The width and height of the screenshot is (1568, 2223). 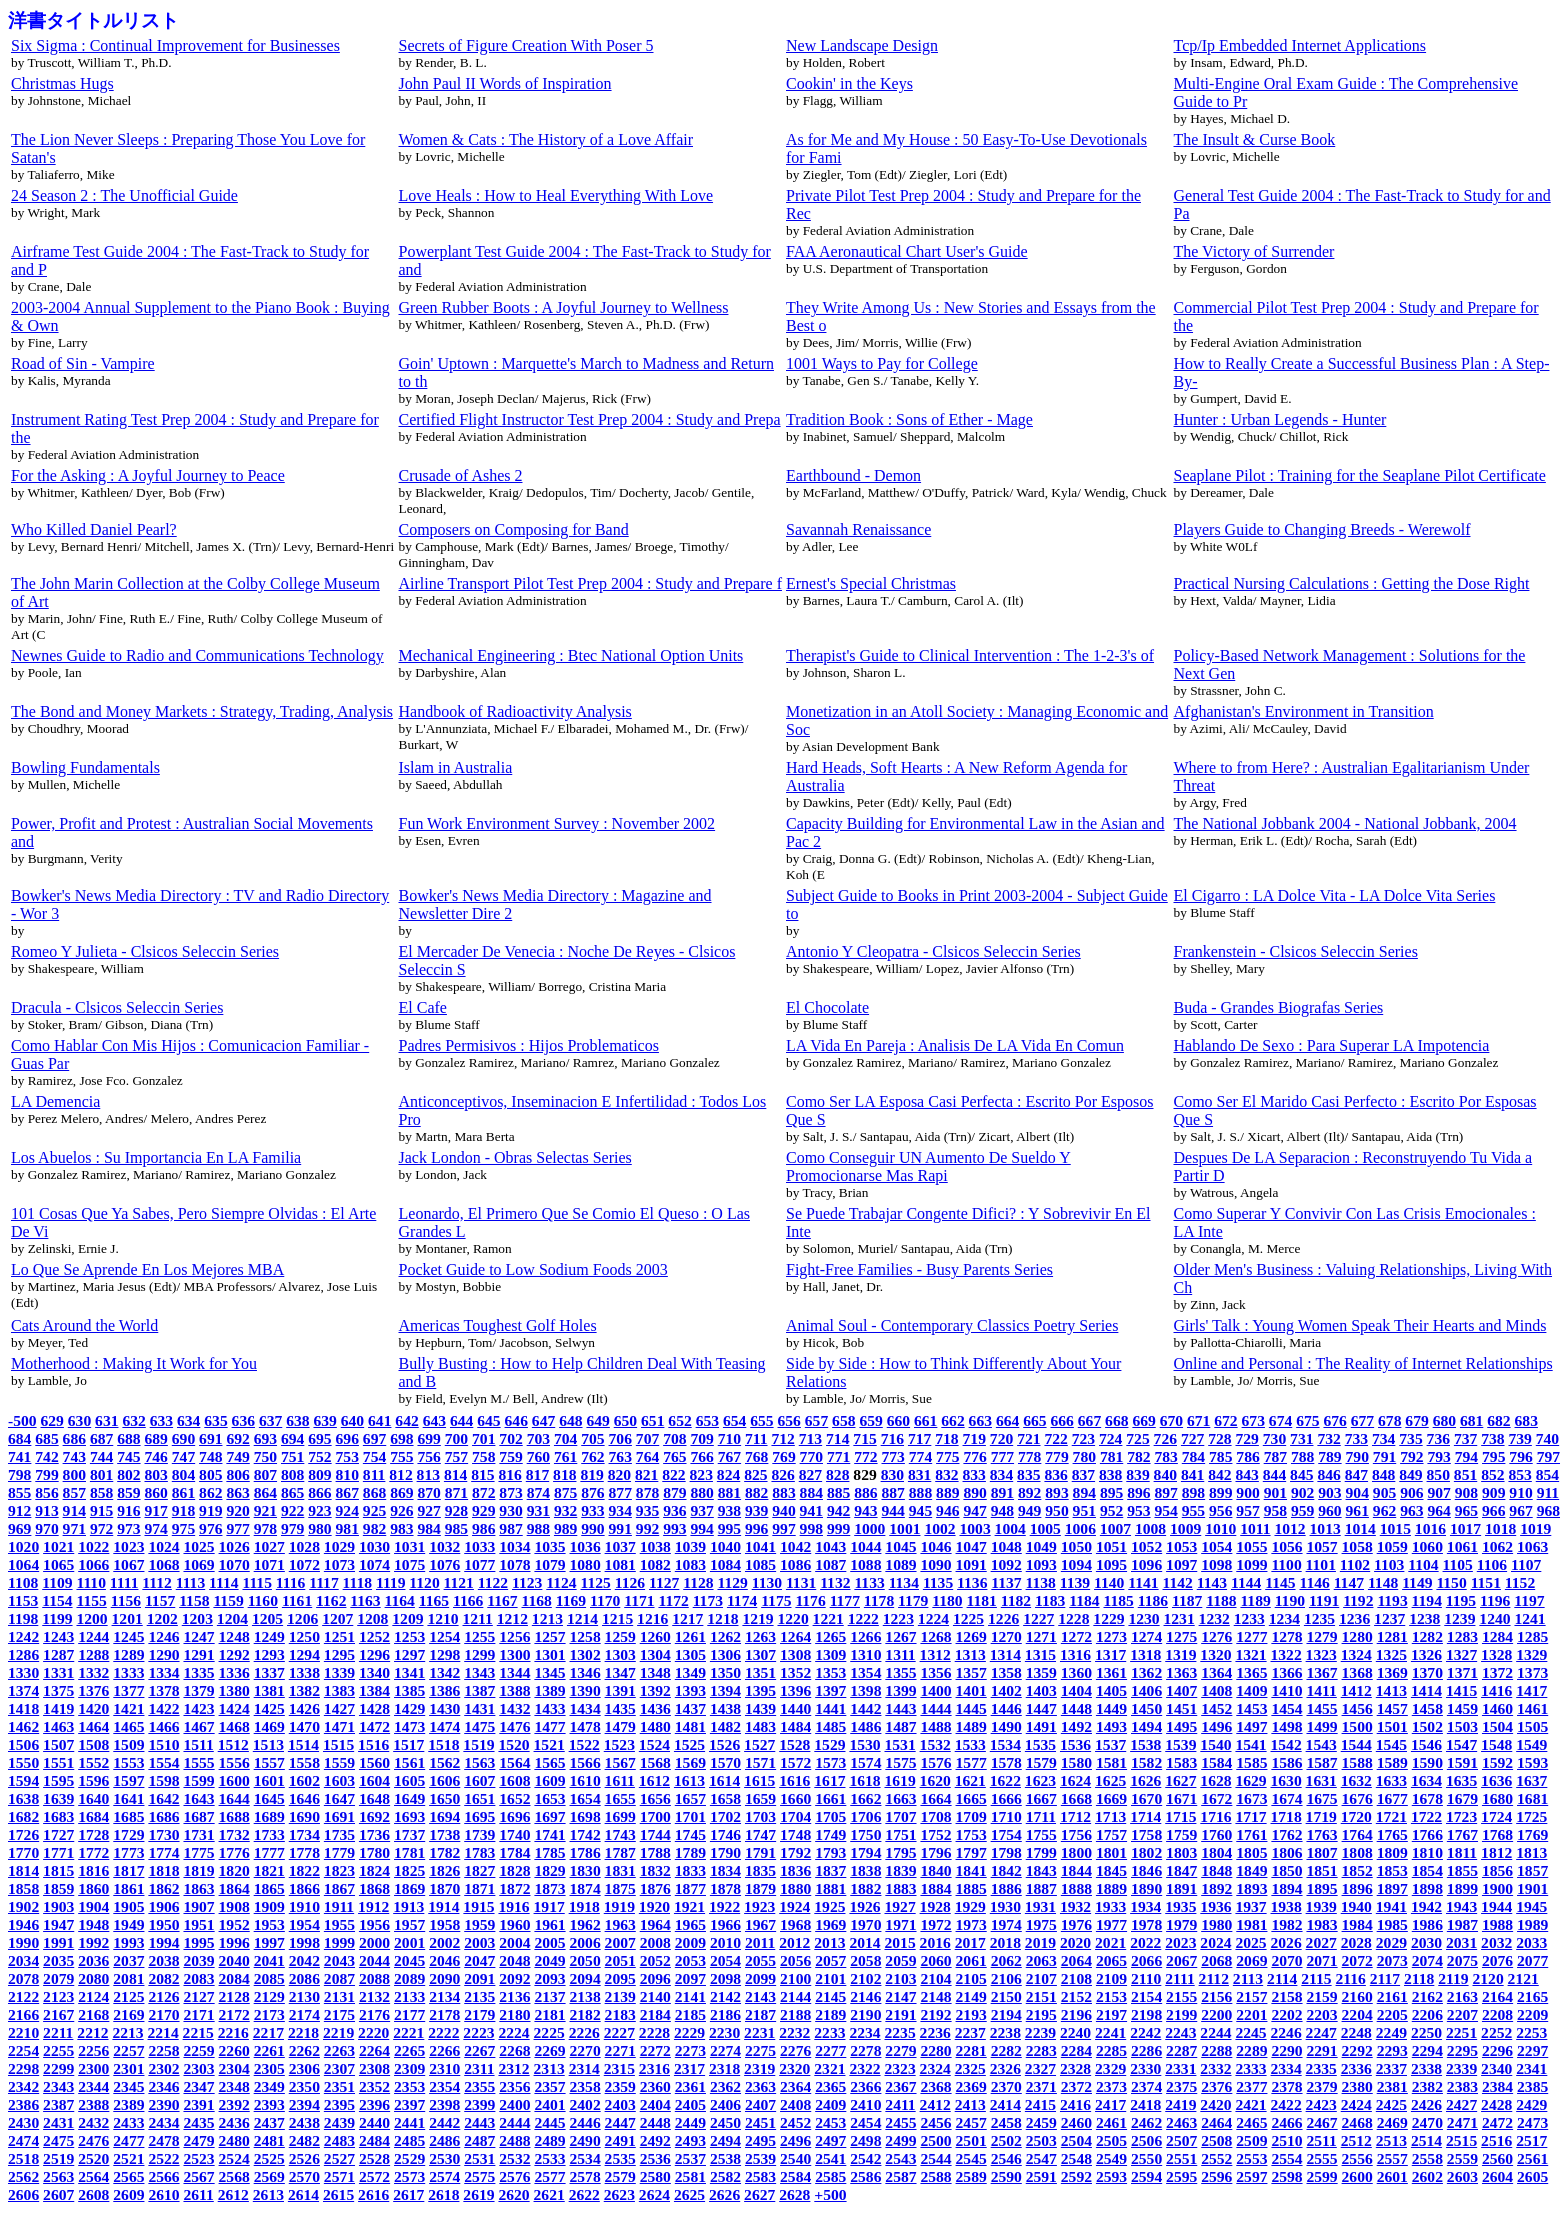 I want to click on 2430, so click(x=23, y=2122).